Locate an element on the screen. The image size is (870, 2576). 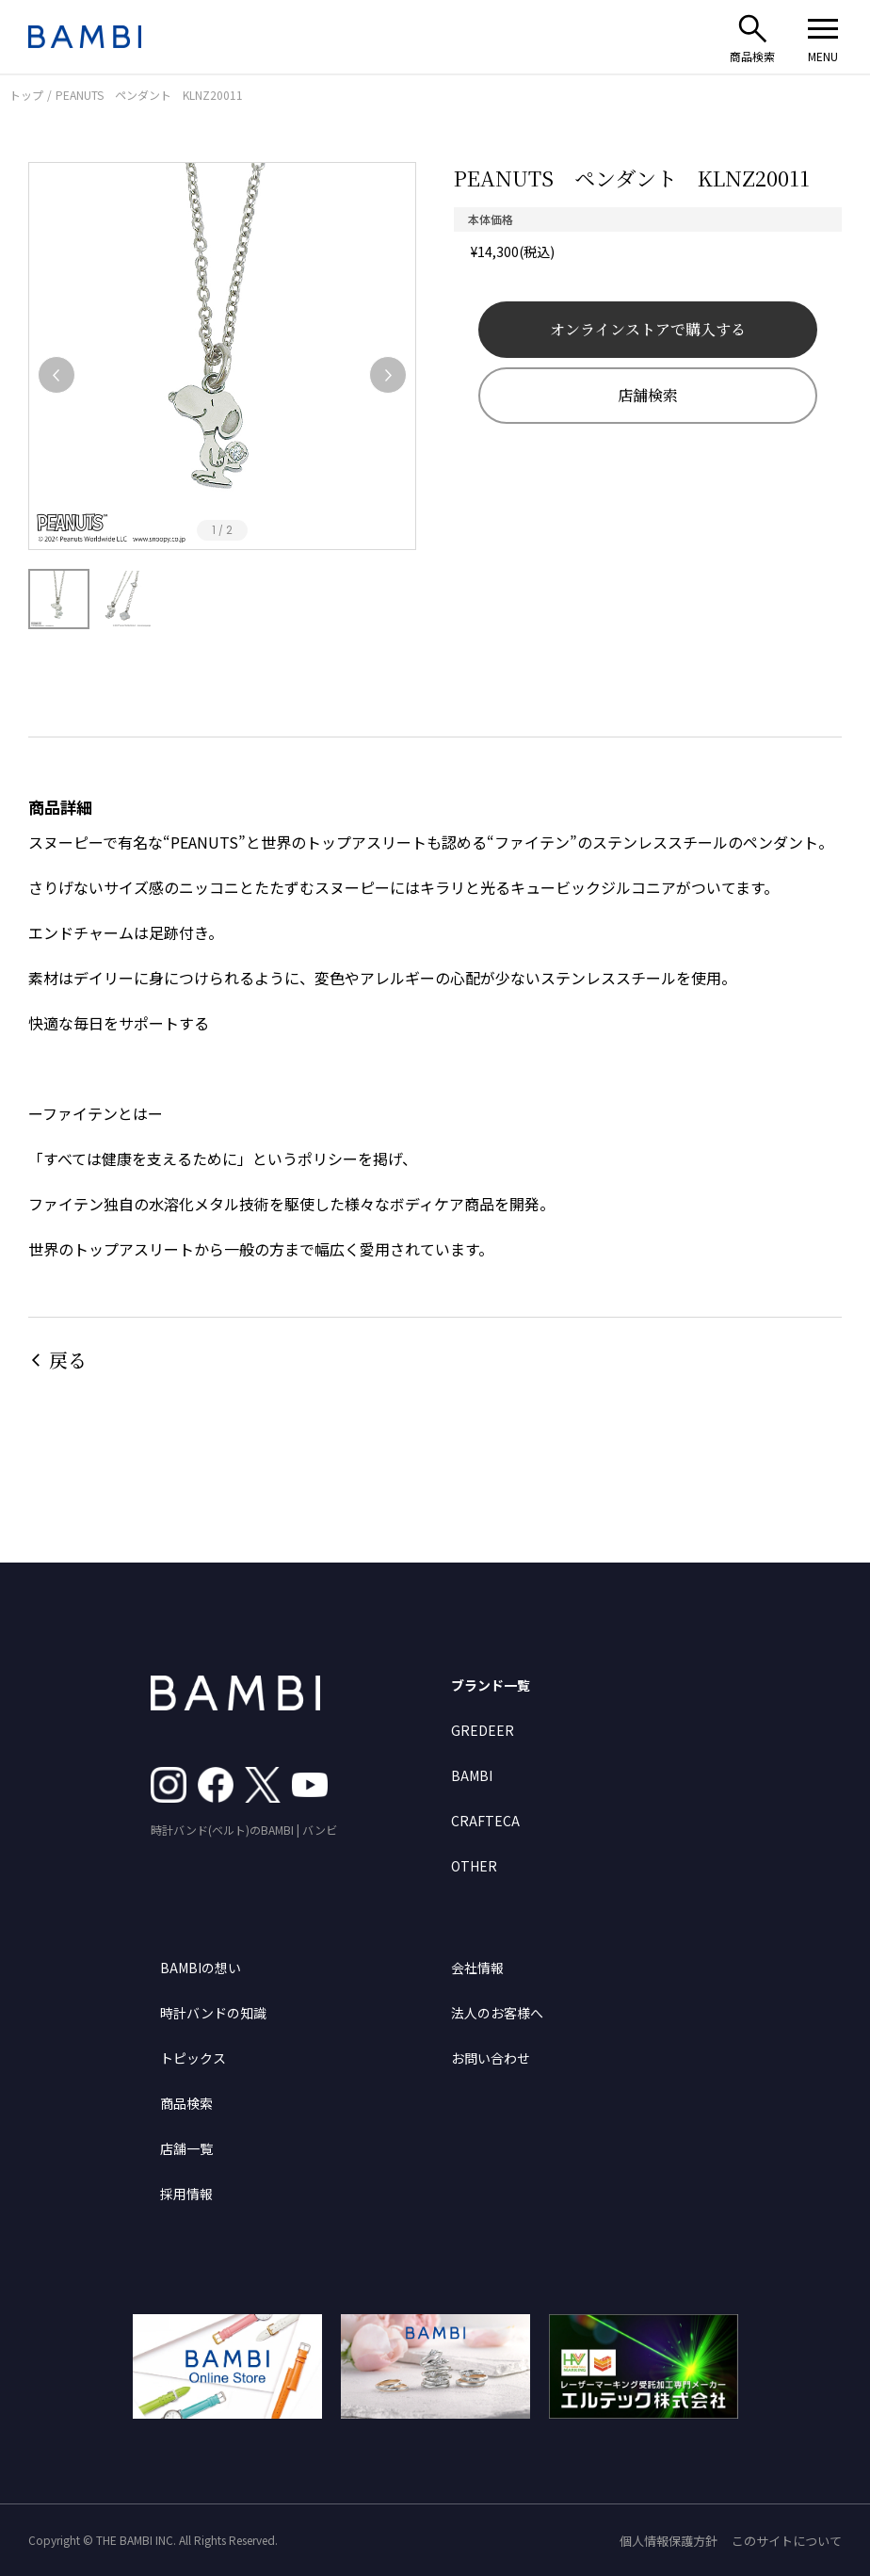
法人のお客様へ is located at coordinates (497, 2012).